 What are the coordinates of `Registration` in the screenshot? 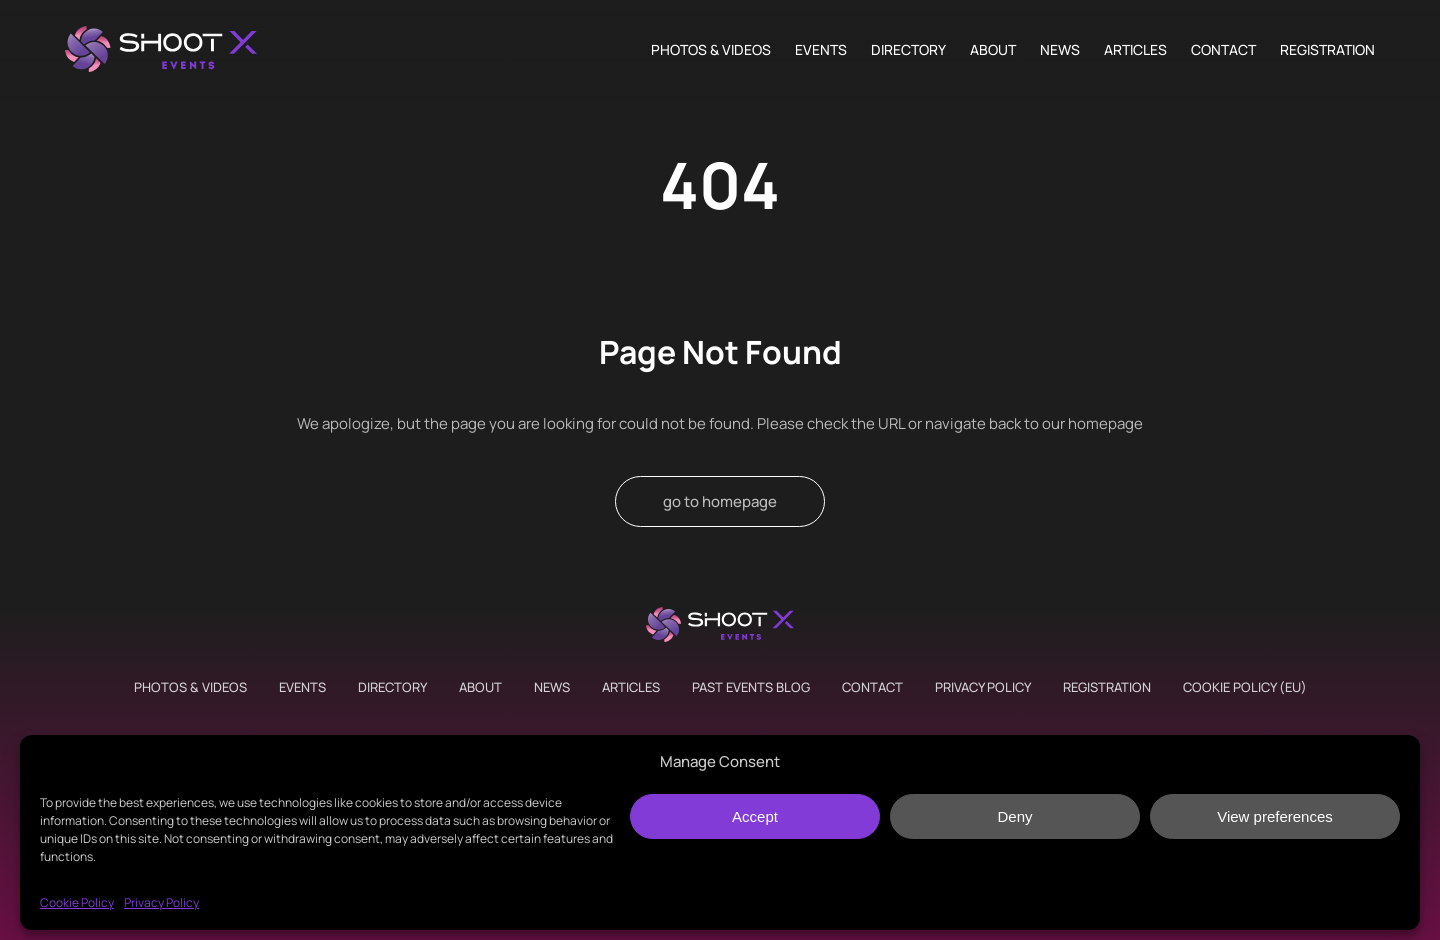 It's located at (1327, 50).